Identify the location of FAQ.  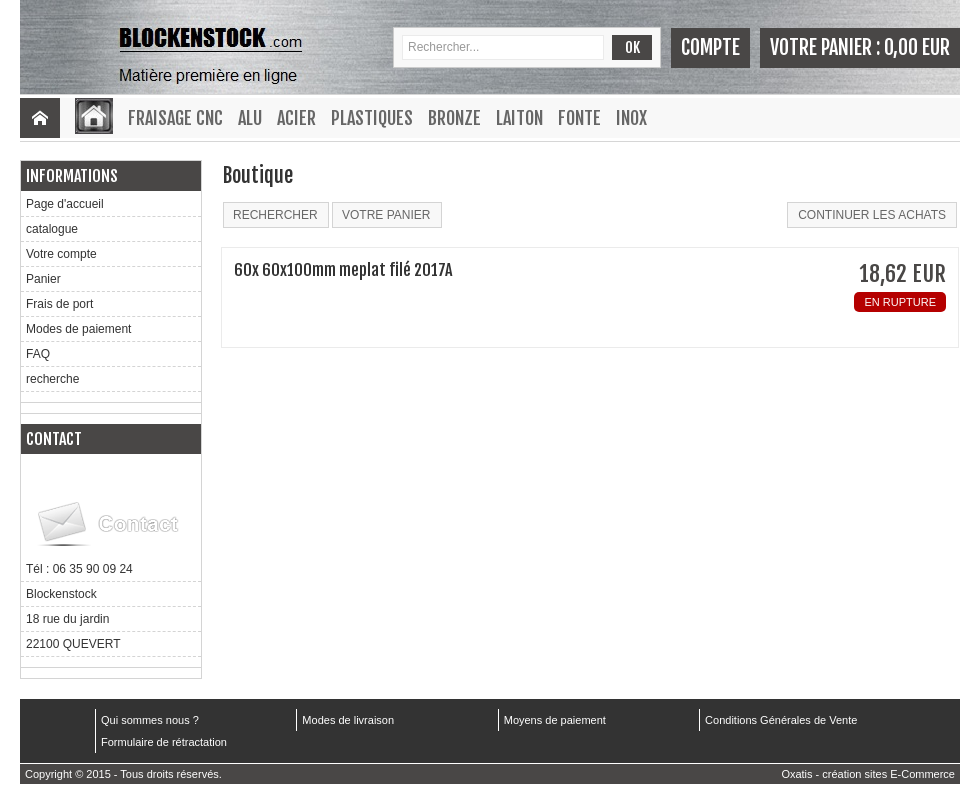
(38, 354).